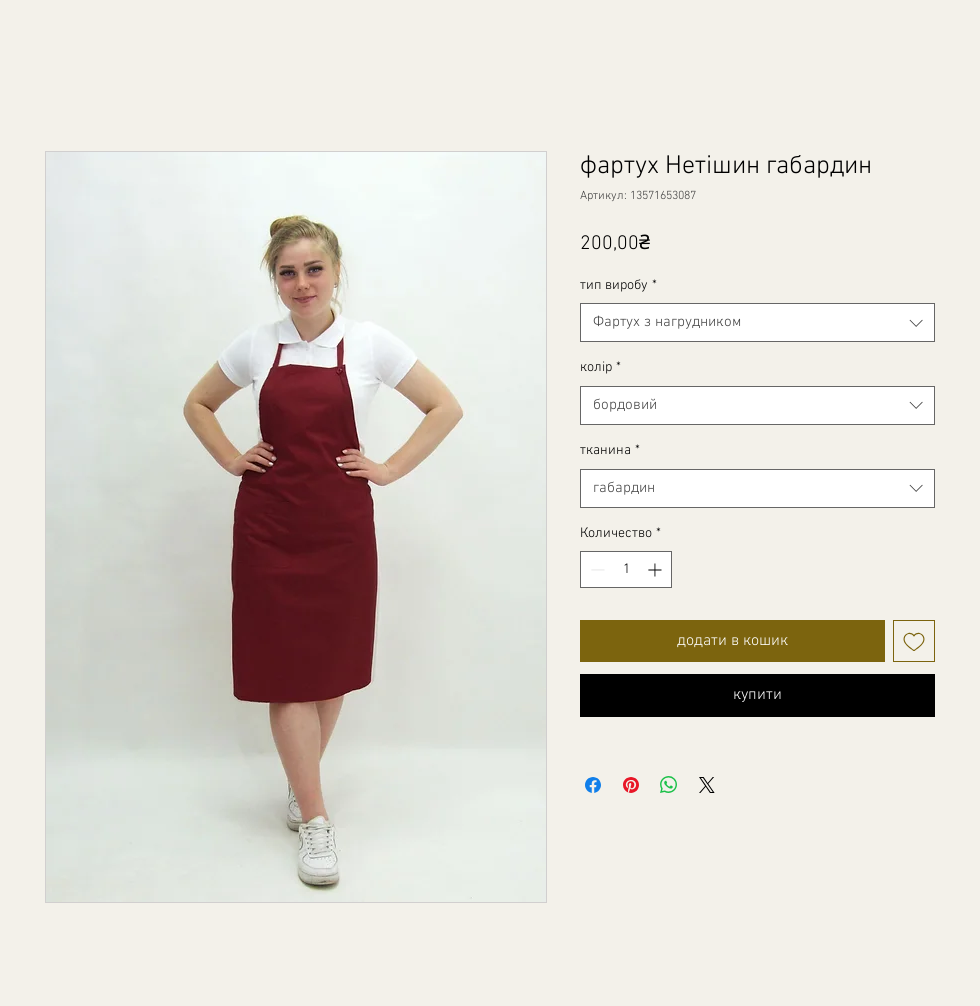 This screenshot has height=1006, width=980. I want to click on [Добавить в вишлист], so click(914, 641).